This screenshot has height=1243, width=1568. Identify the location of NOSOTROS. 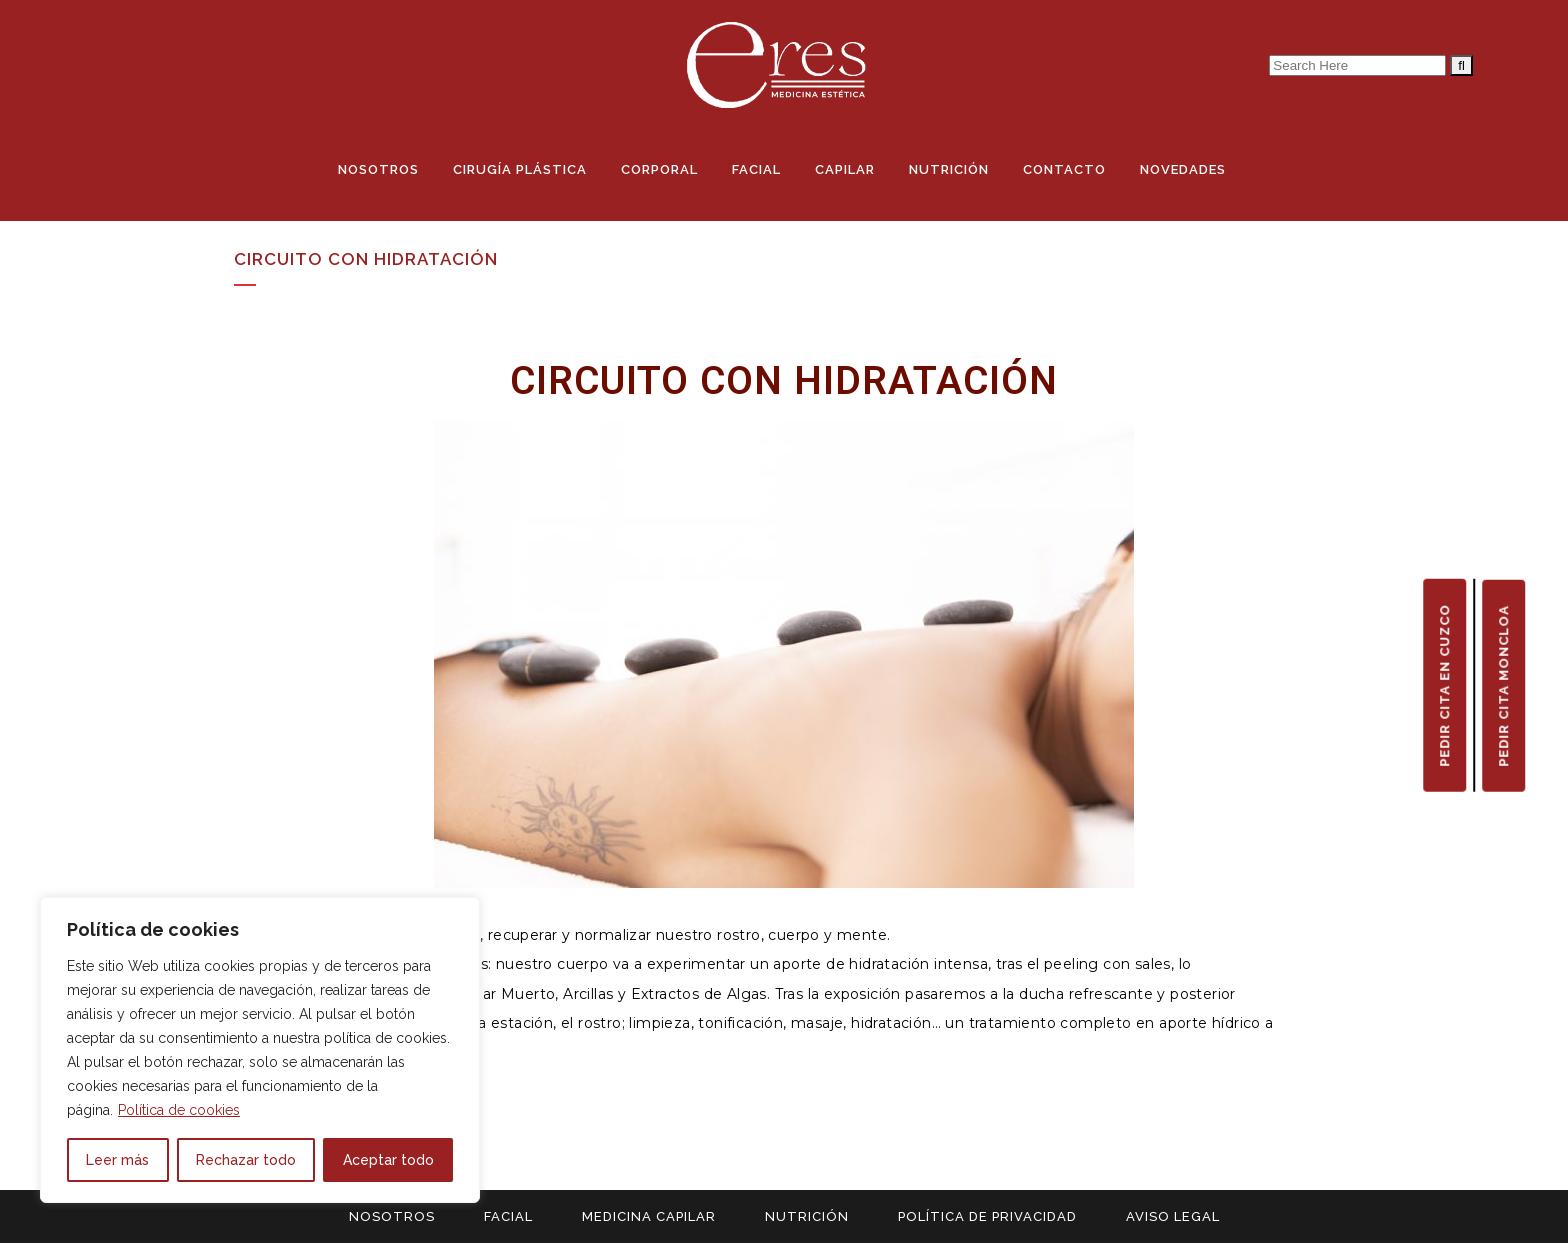
(392, 1216).